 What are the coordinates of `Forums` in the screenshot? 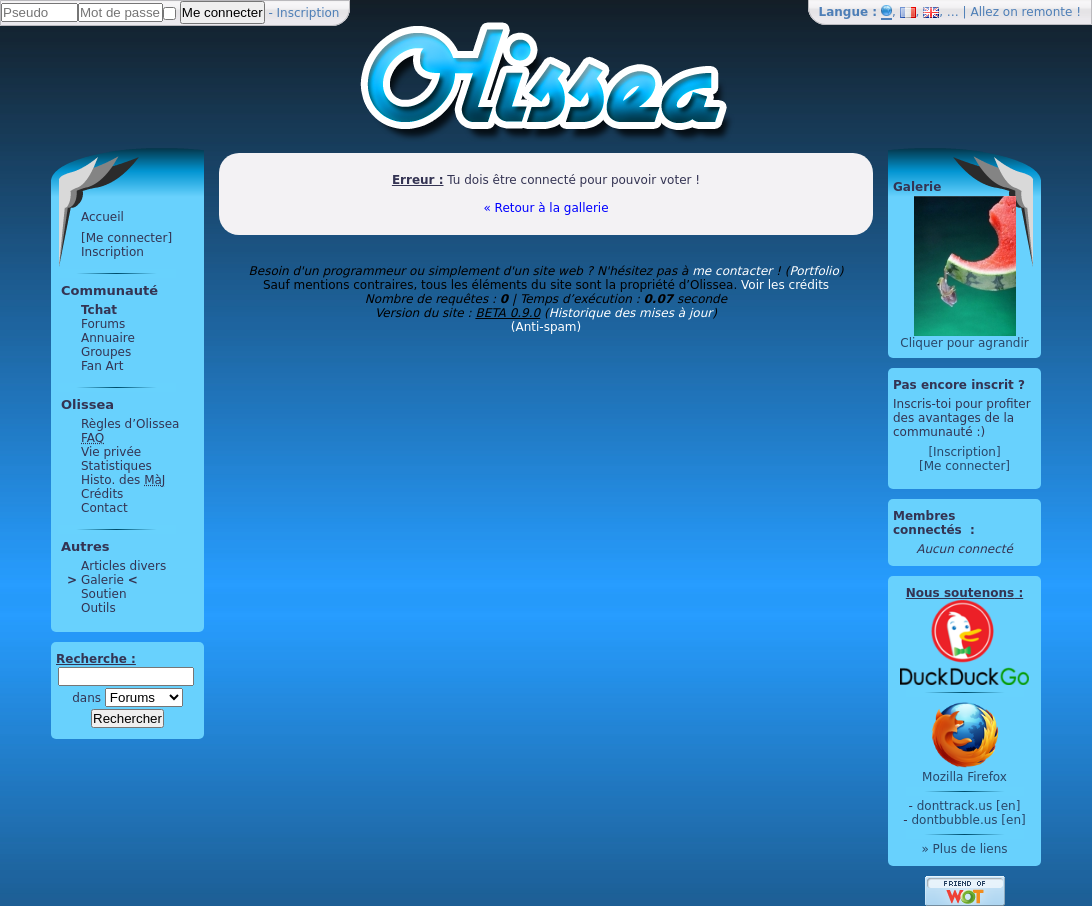 It's located at (103, 324).